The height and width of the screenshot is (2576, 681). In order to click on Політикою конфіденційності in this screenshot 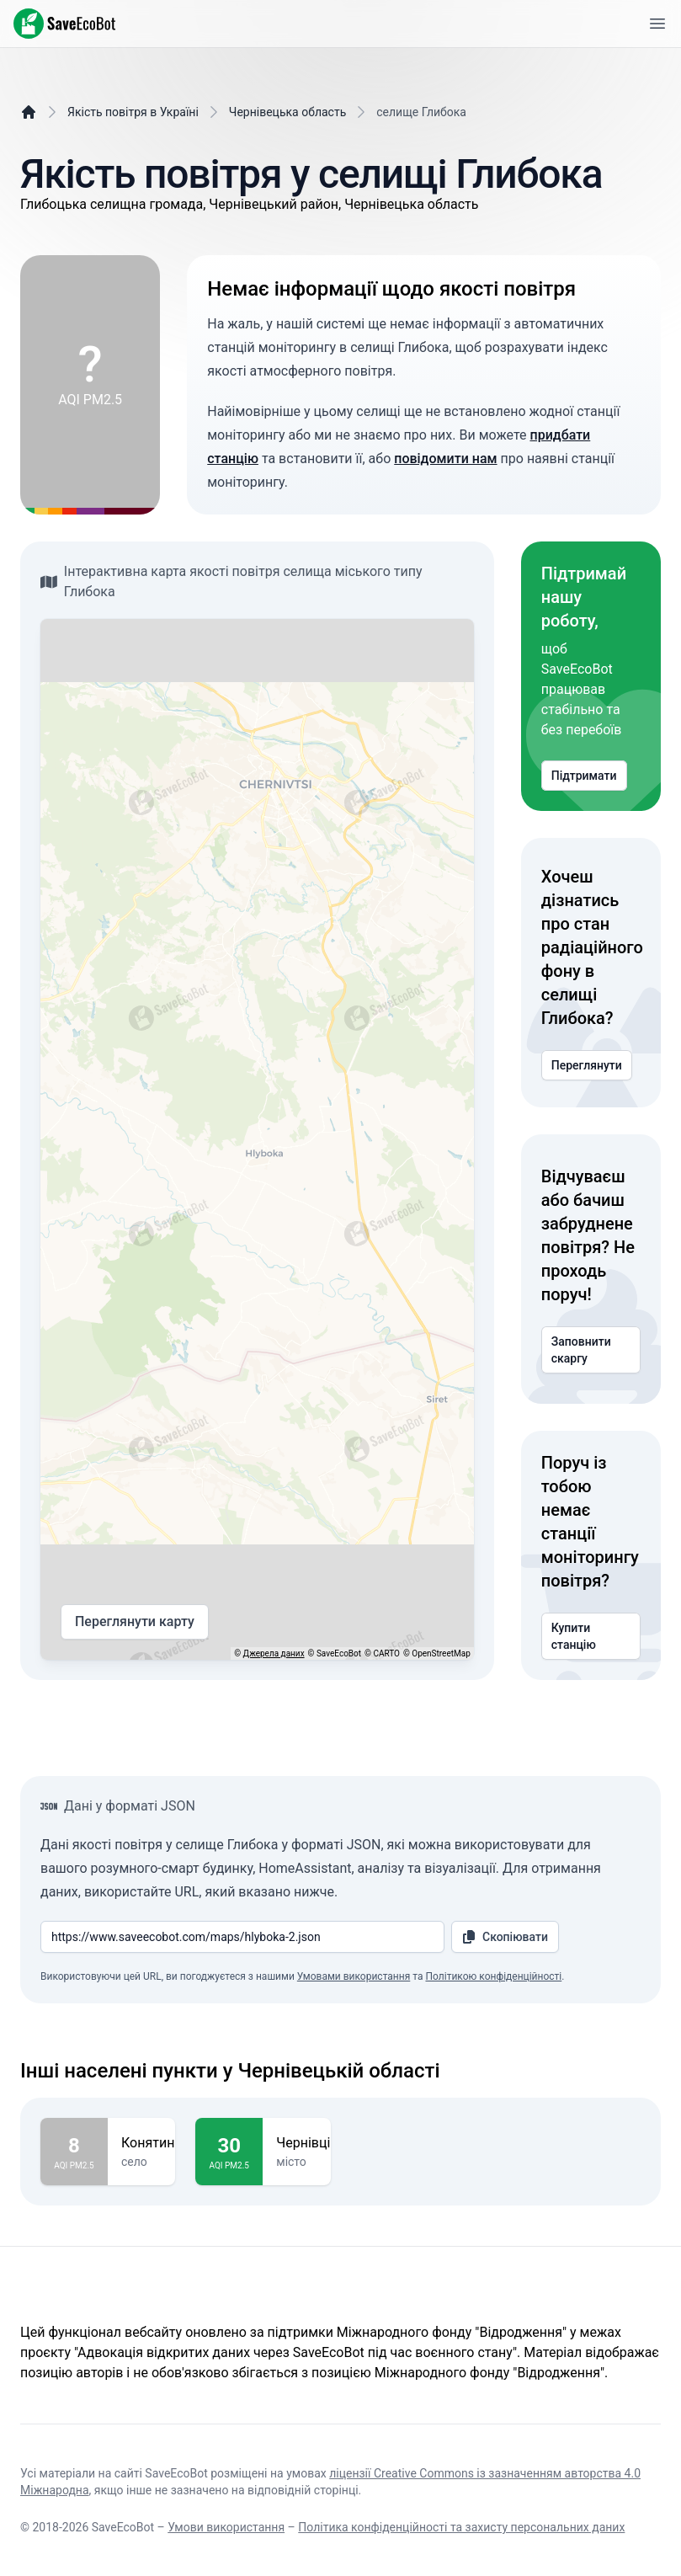, I will do `click(493, 1976)`.